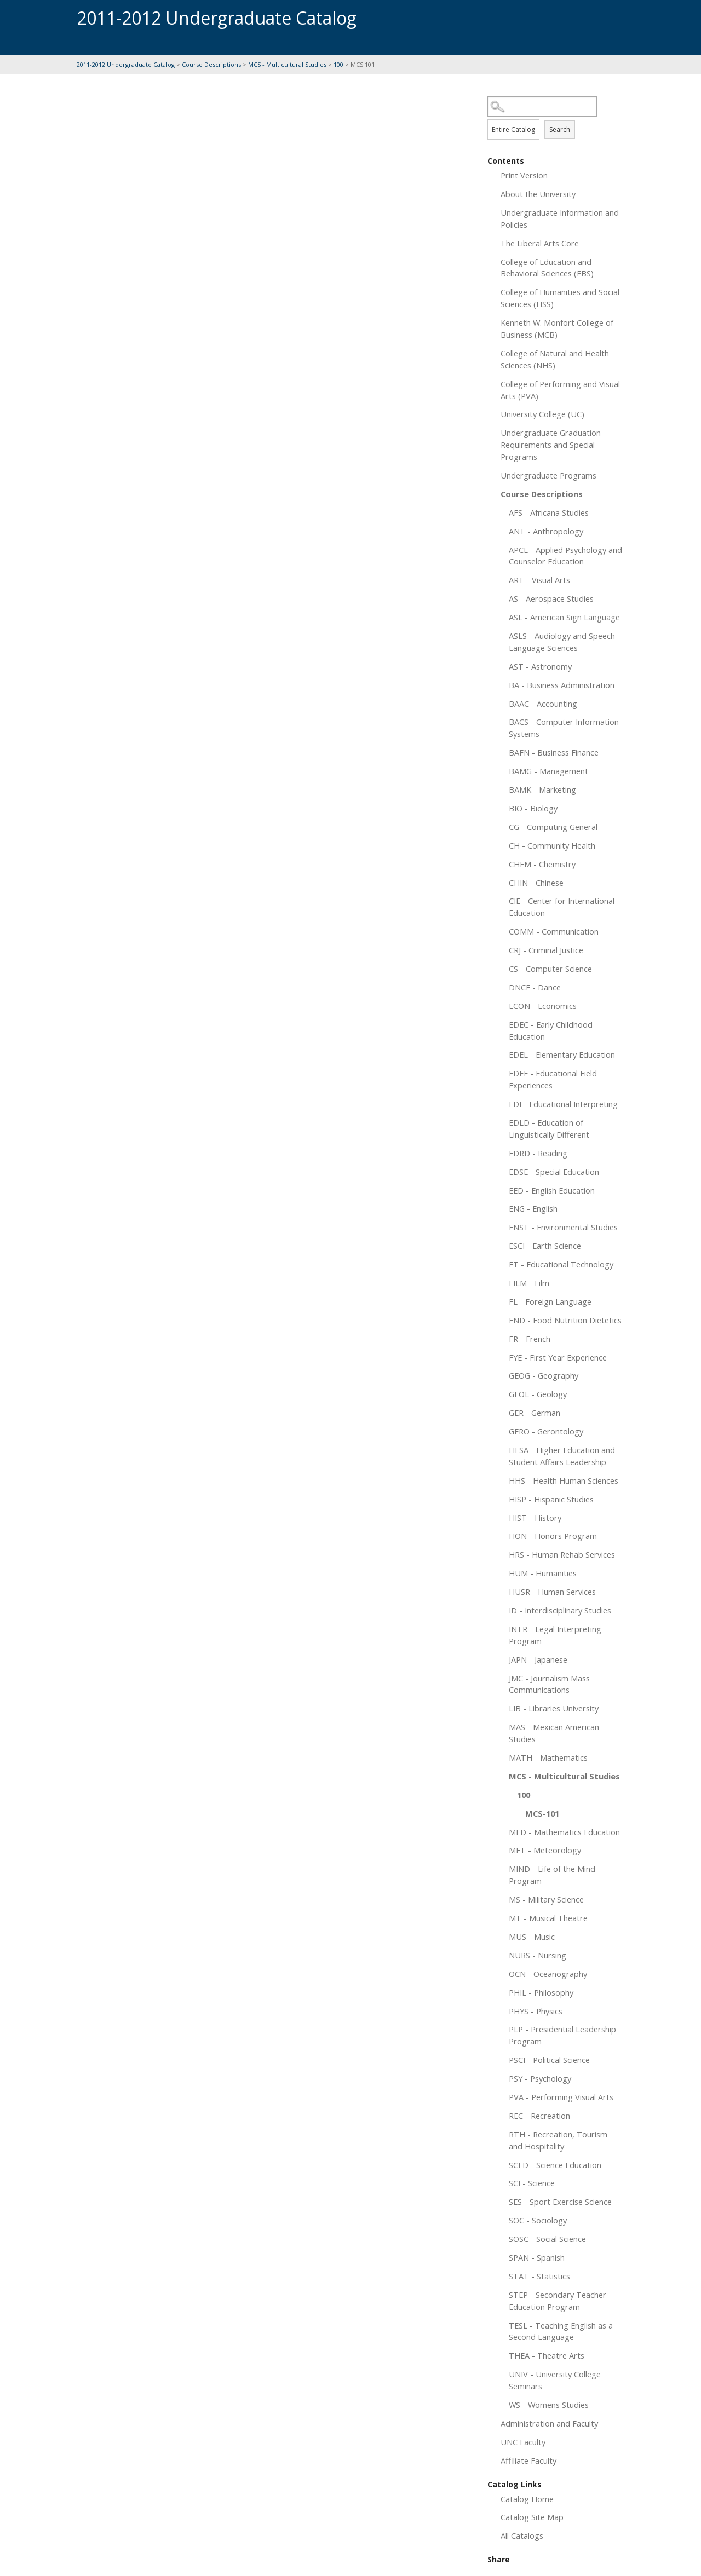 This screenshot has height=2576, width=701. What do you see at coordinates (532, 2516) in the screenshot?
I see `Catalog Site Map` at bounding box center [532, 2516].